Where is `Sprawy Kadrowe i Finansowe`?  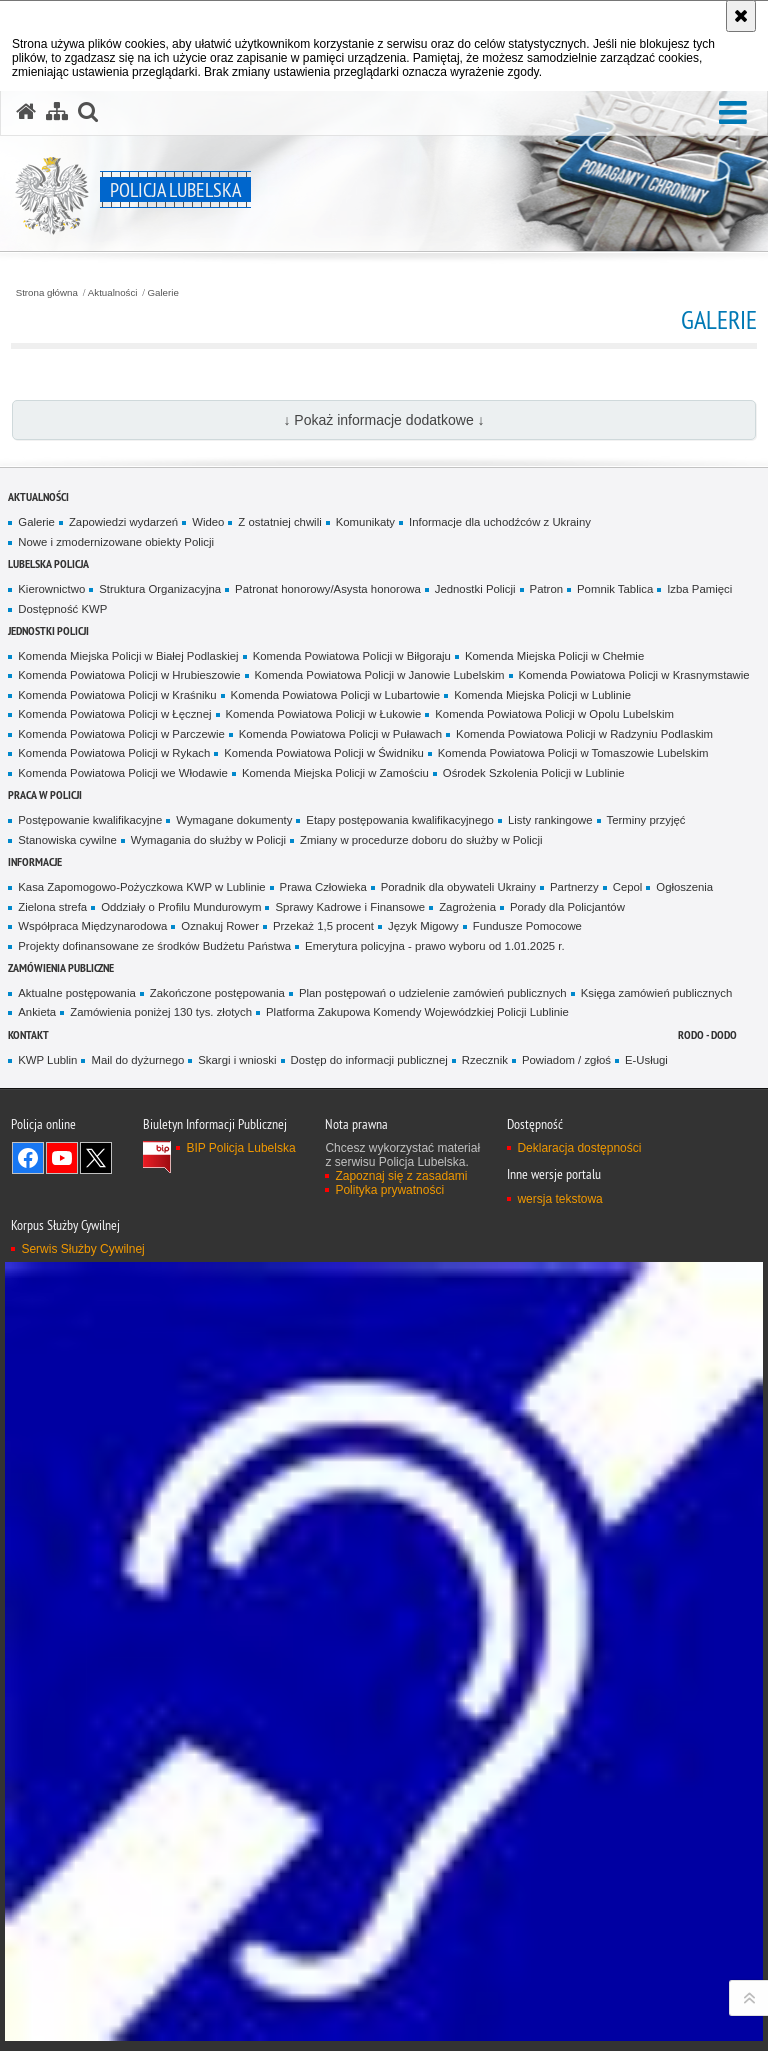 Sprawy Kadrowe i Finansowe is located at coordinates (350, 907).